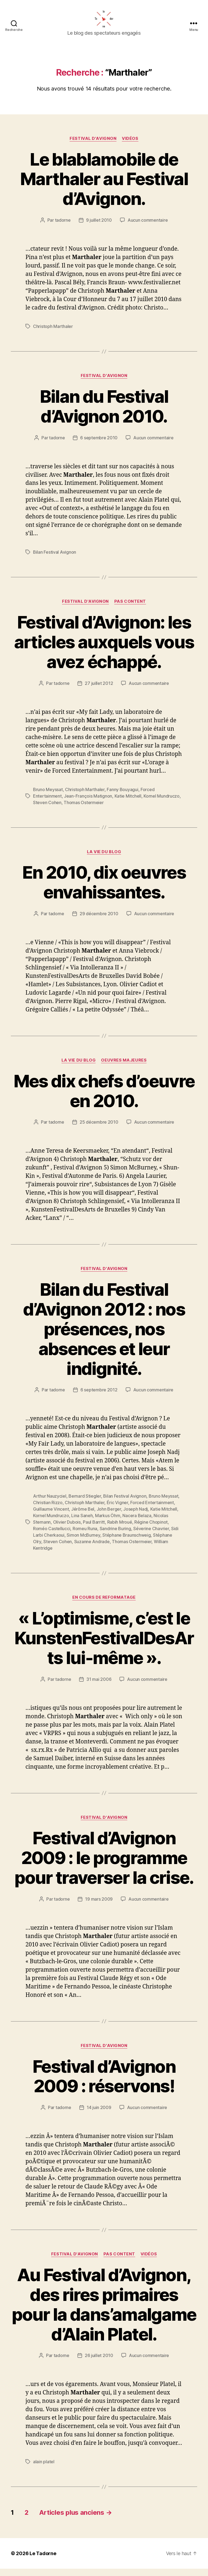  Describe the element at coordinates (119, 1529) in the screenshot. I see `Rabih Mroué` at that location.